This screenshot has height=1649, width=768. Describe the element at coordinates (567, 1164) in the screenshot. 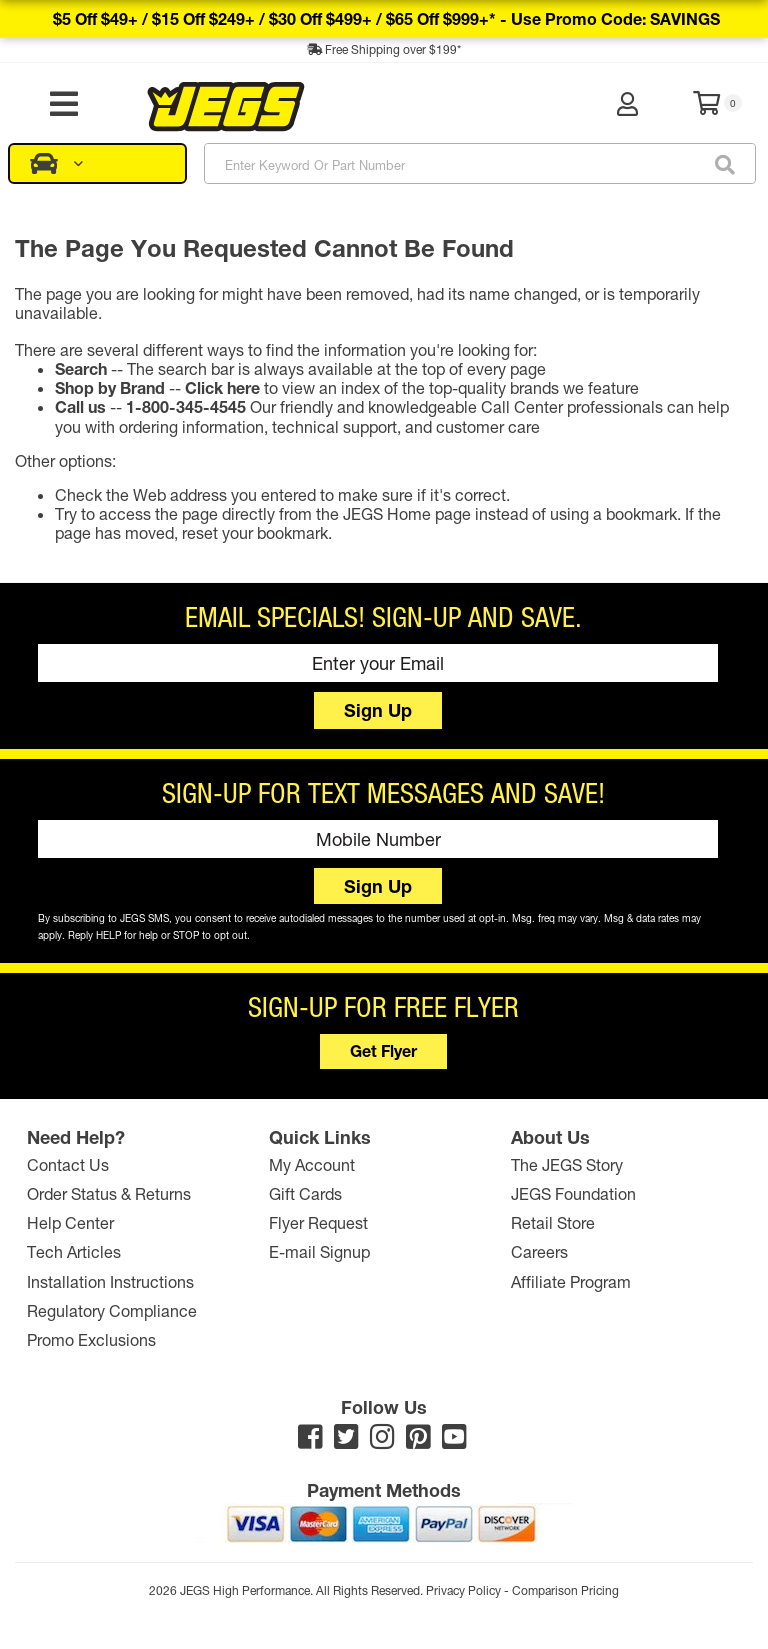

I see `The JEGS Story` at that location.